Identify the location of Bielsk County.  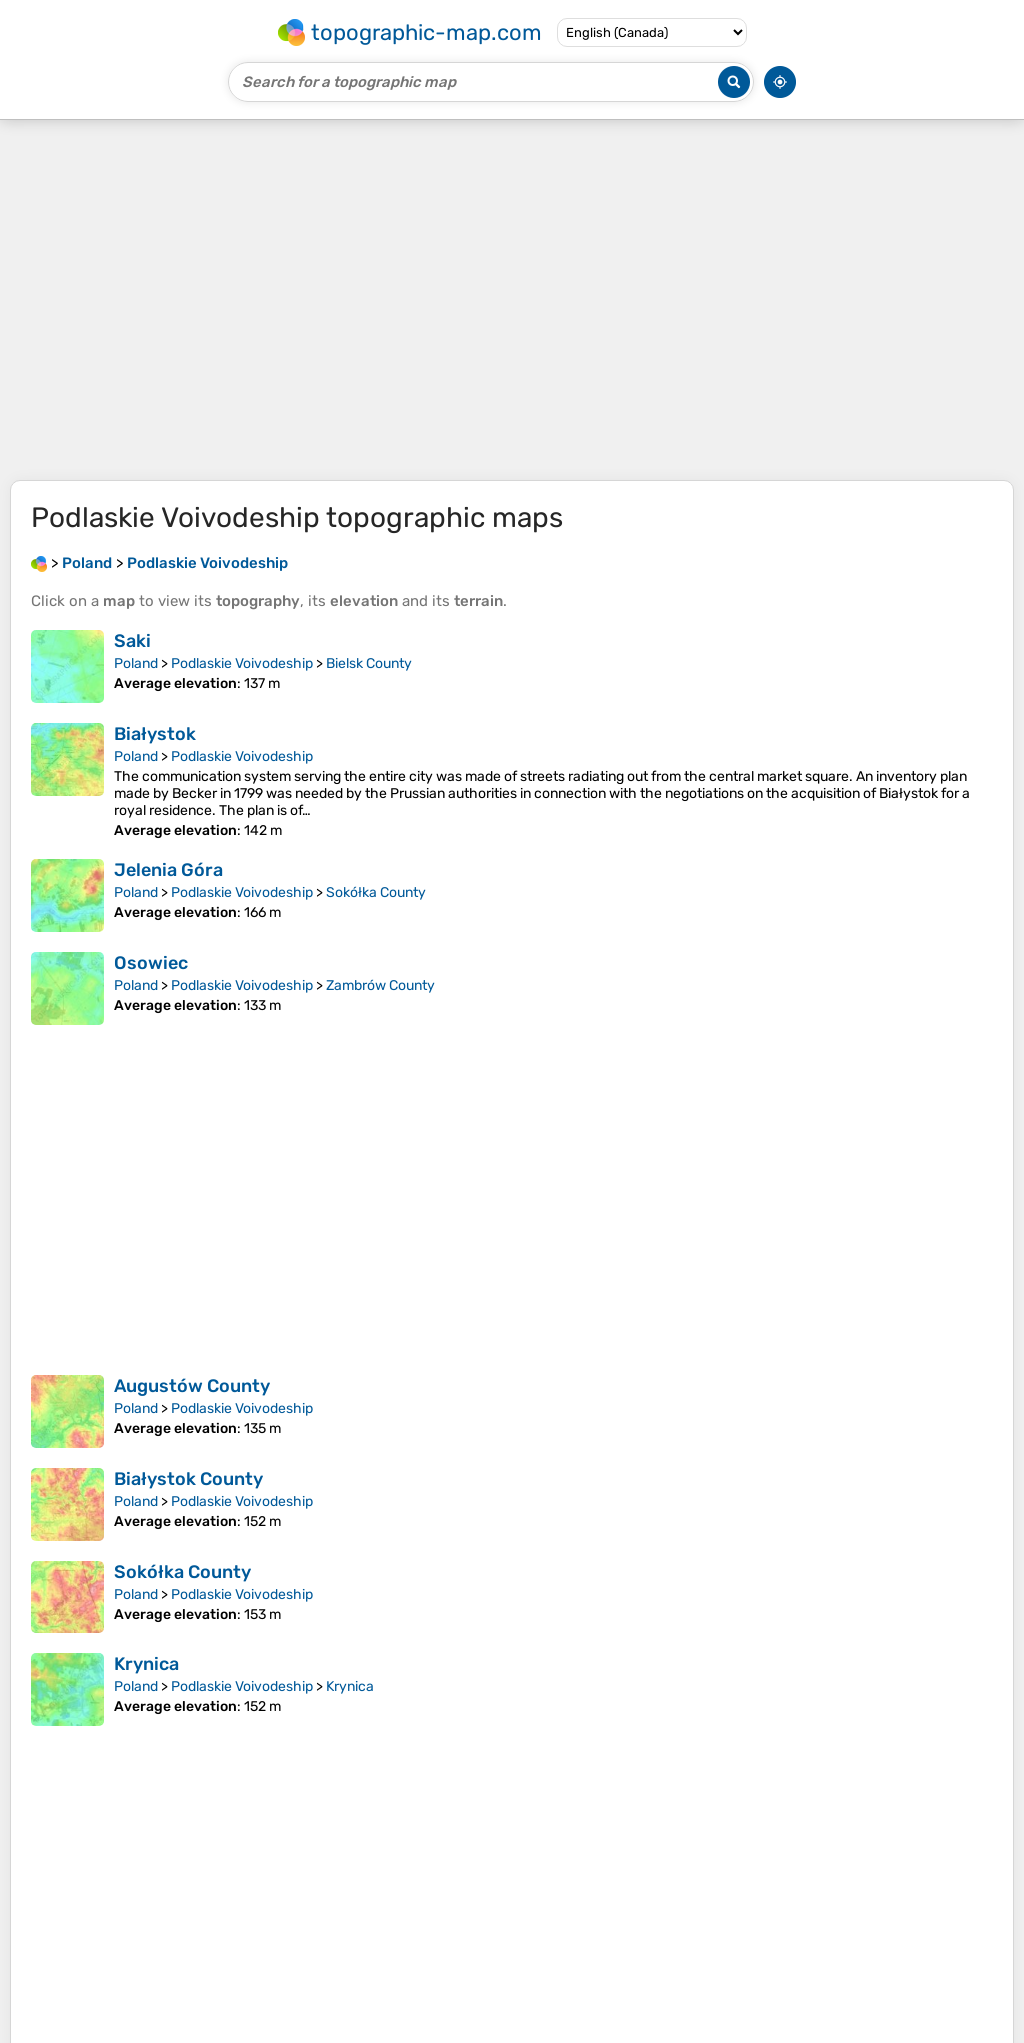
(369, 663).